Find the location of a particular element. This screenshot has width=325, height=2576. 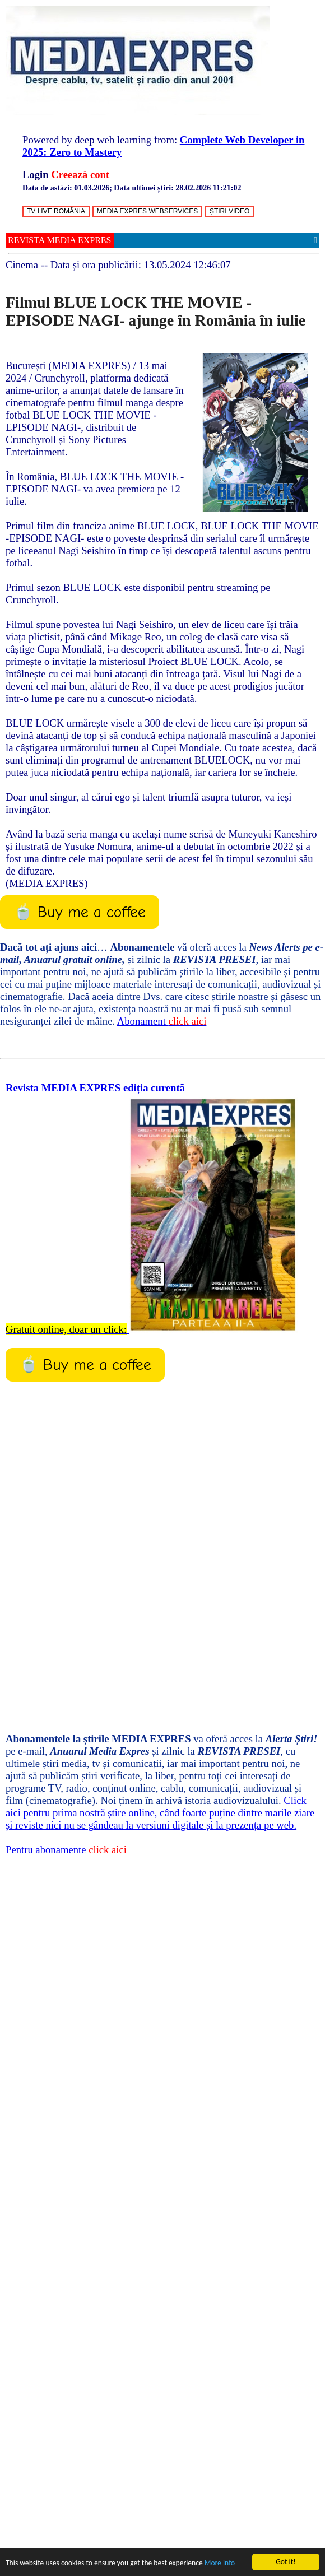

Creează cont is located at coordinates (80, 174).